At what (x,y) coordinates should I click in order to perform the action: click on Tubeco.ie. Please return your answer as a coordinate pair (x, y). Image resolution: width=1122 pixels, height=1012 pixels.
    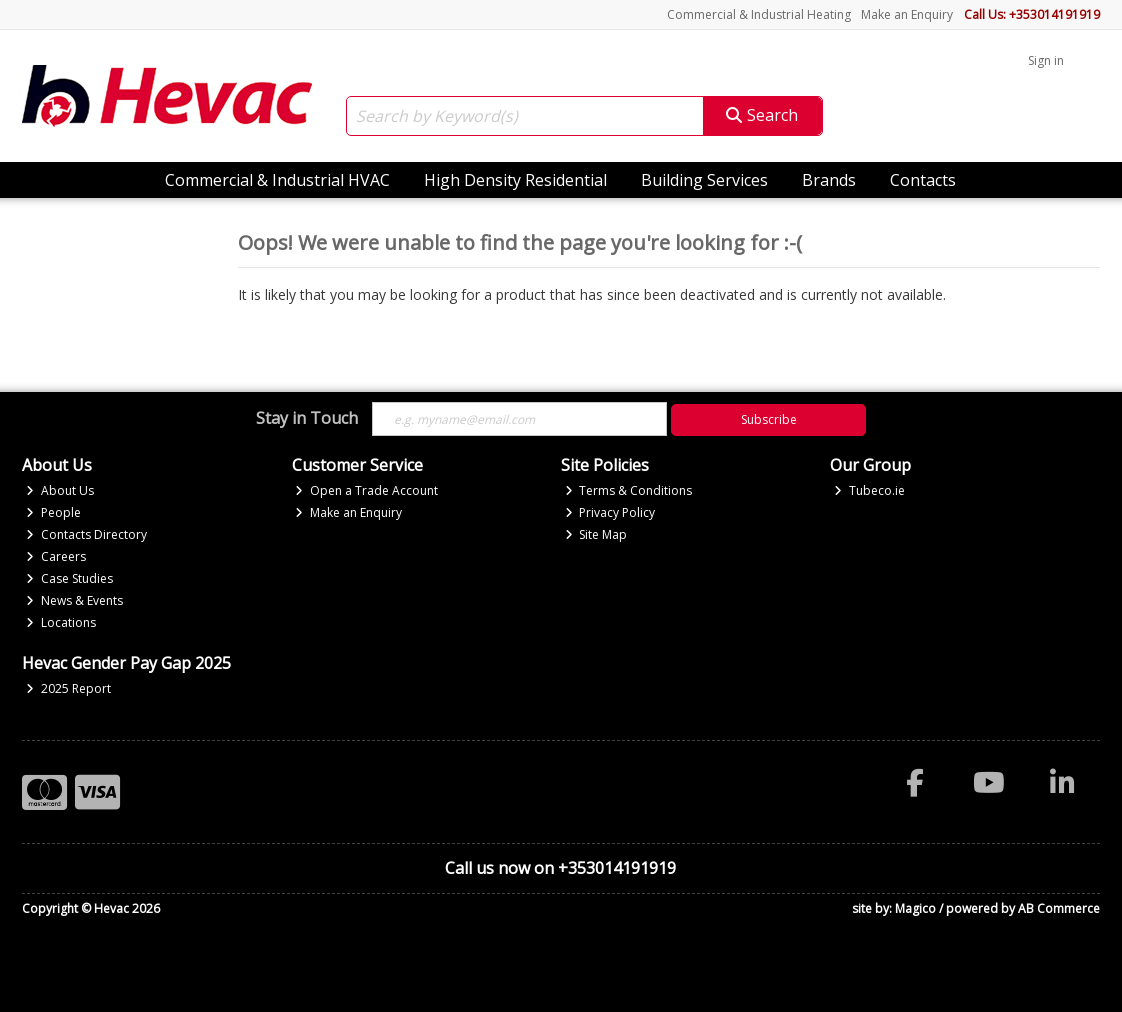
    Looking at the image, I should click on (869, 490).